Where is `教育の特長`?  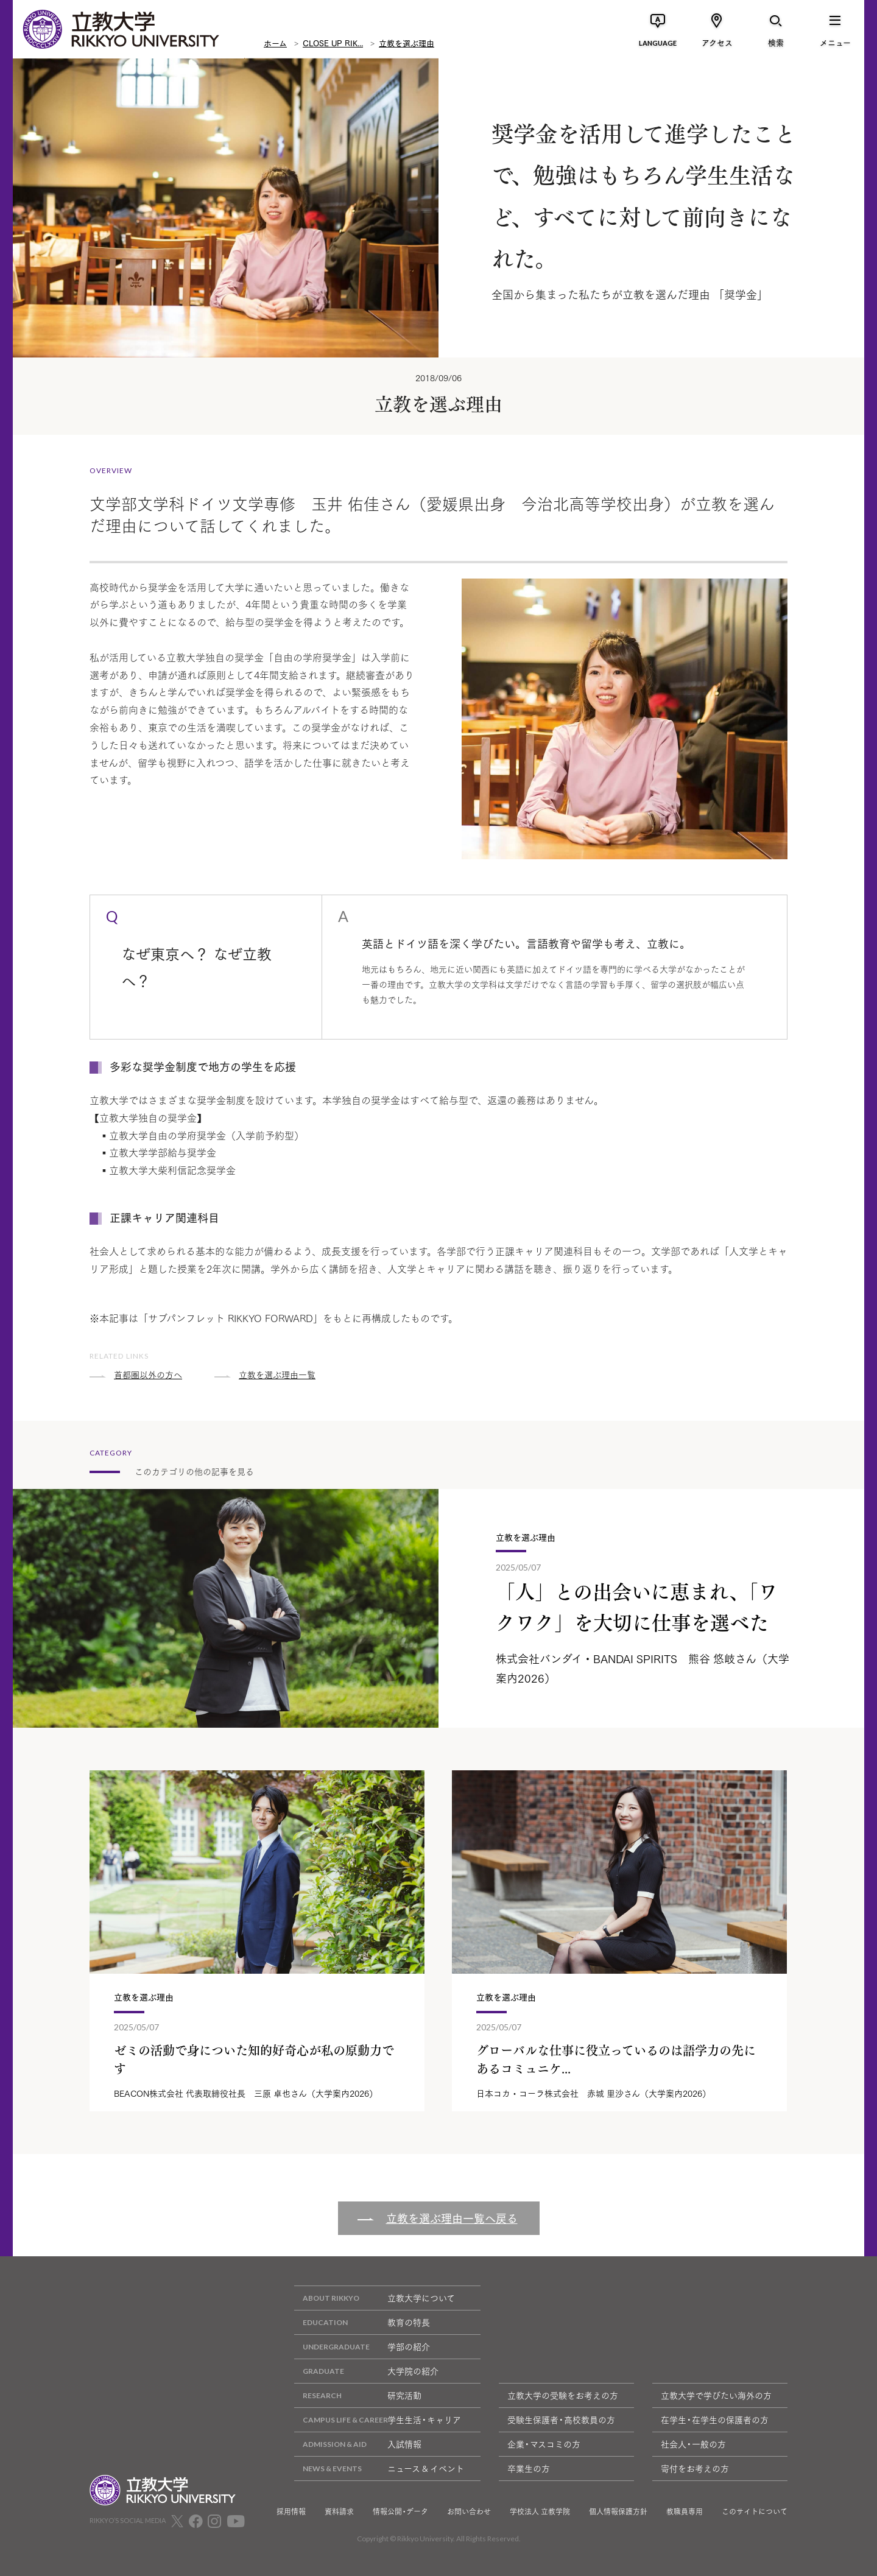
教育の特長 is located at coordinates (362, 2322).